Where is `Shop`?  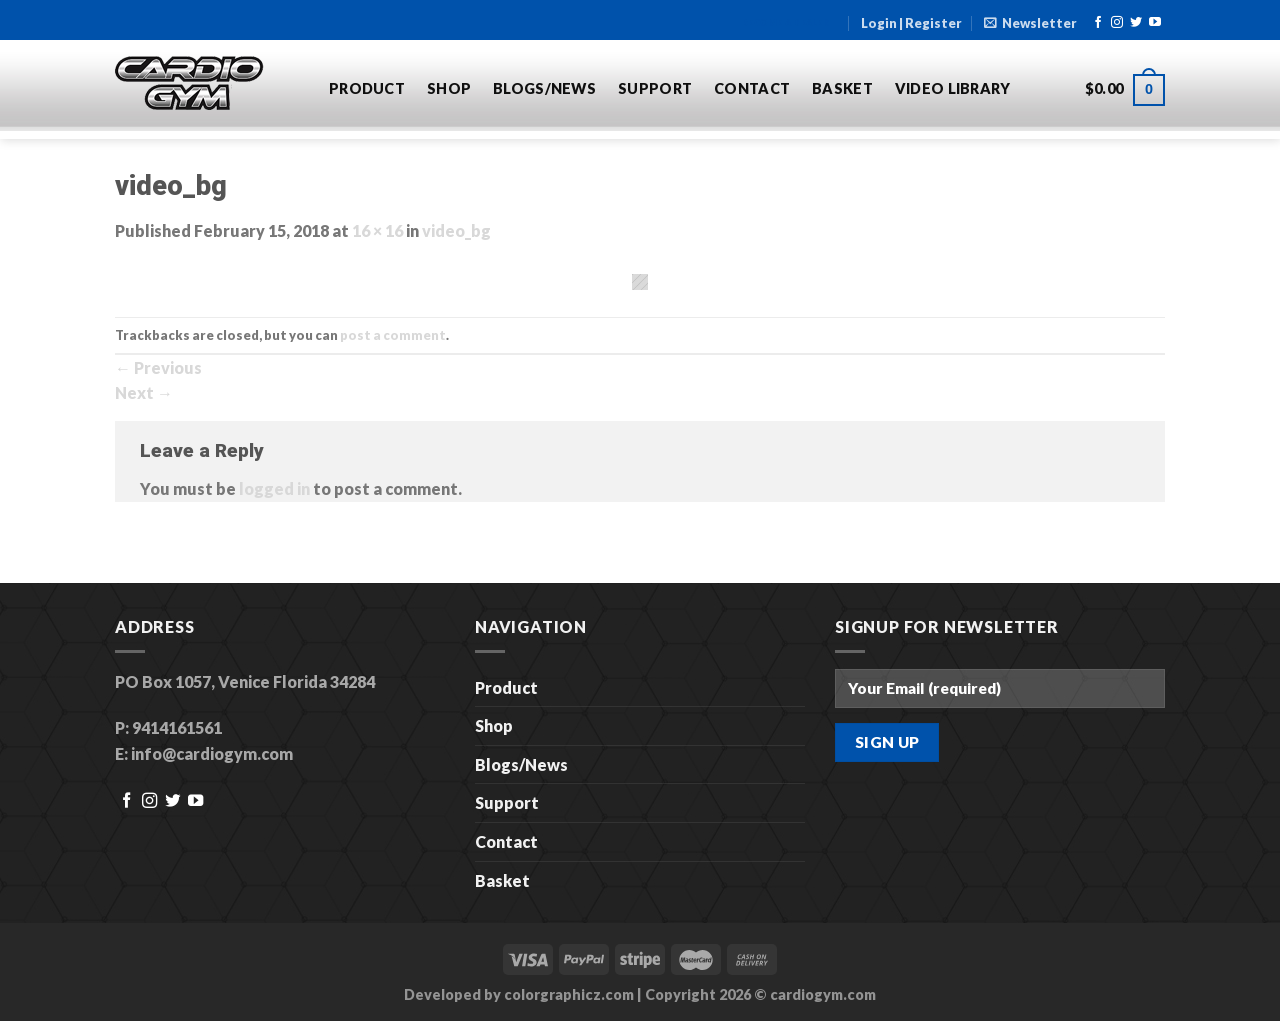 Shop is located at coordinates (449, 88).